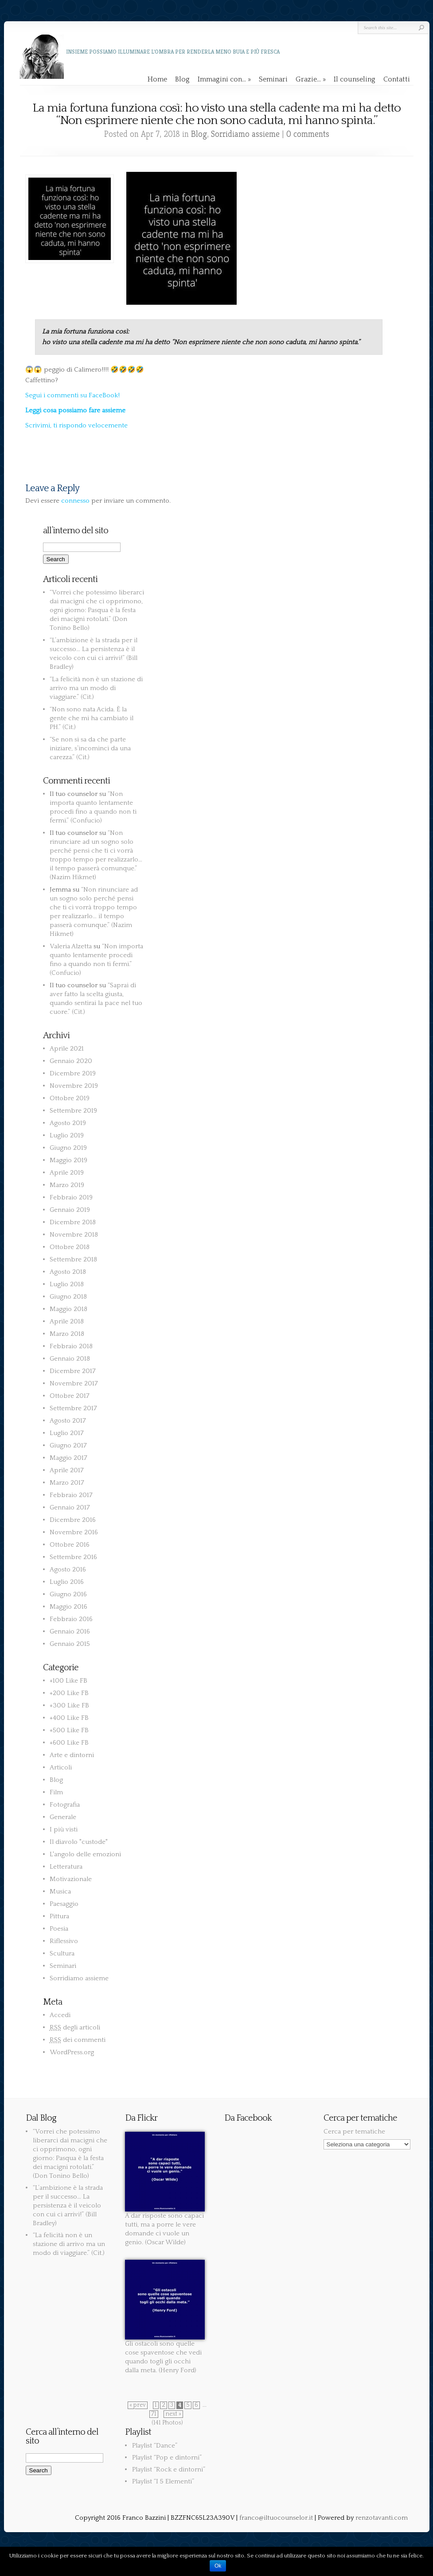 The image size is (433, 2576). I want to click on Il counseling, so click(354, 79).